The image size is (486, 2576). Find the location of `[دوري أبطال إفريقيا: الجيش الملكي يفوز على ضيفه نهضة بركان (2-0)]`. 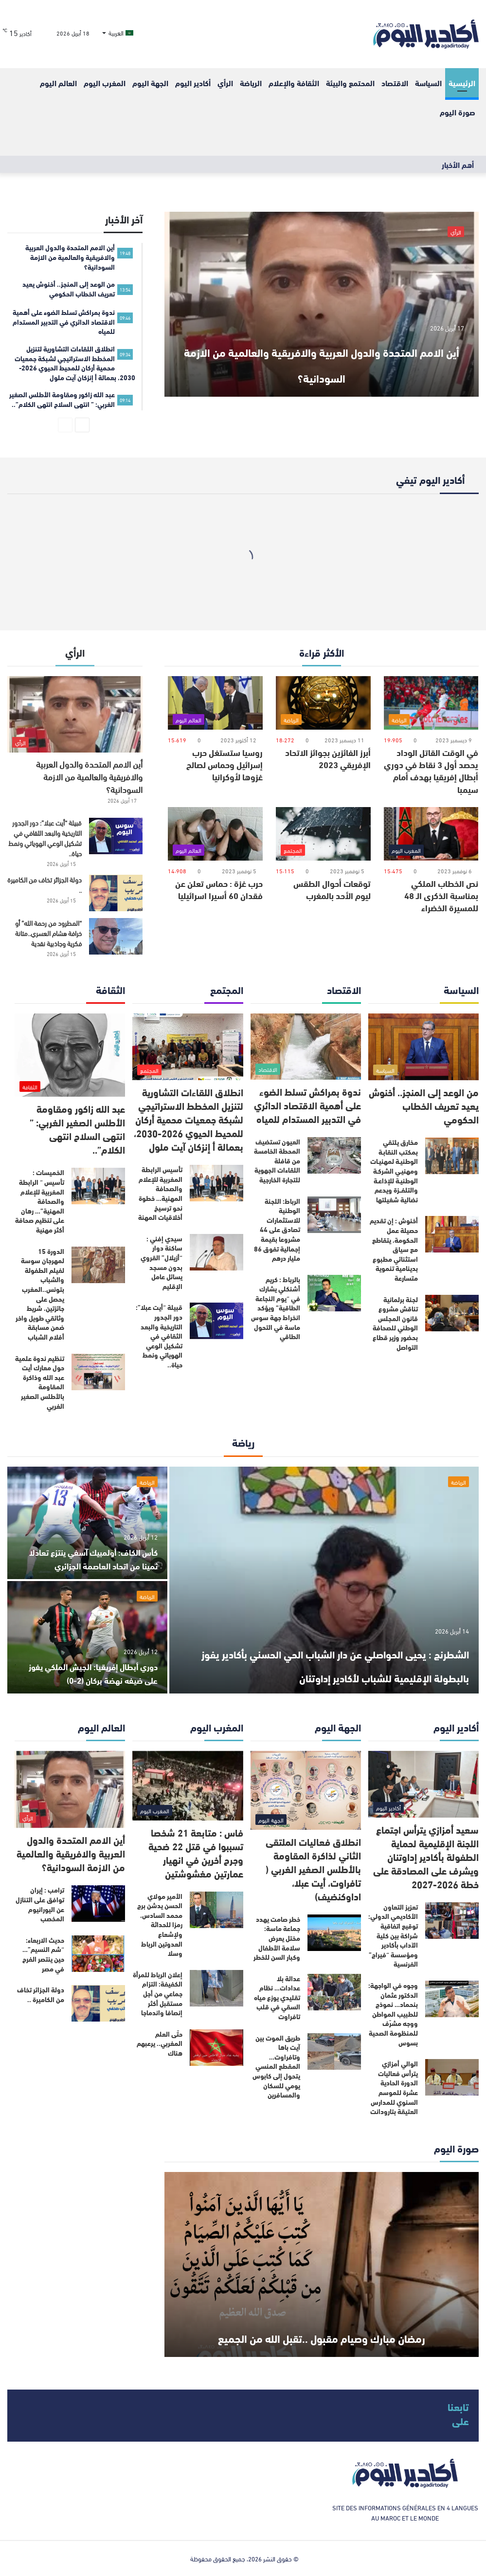

[دوري أبطال إفريقيا: الجيش الملكي يفوز على ضيفه نهضة بركان (2-0)] is located at coordinates (87, 1637).